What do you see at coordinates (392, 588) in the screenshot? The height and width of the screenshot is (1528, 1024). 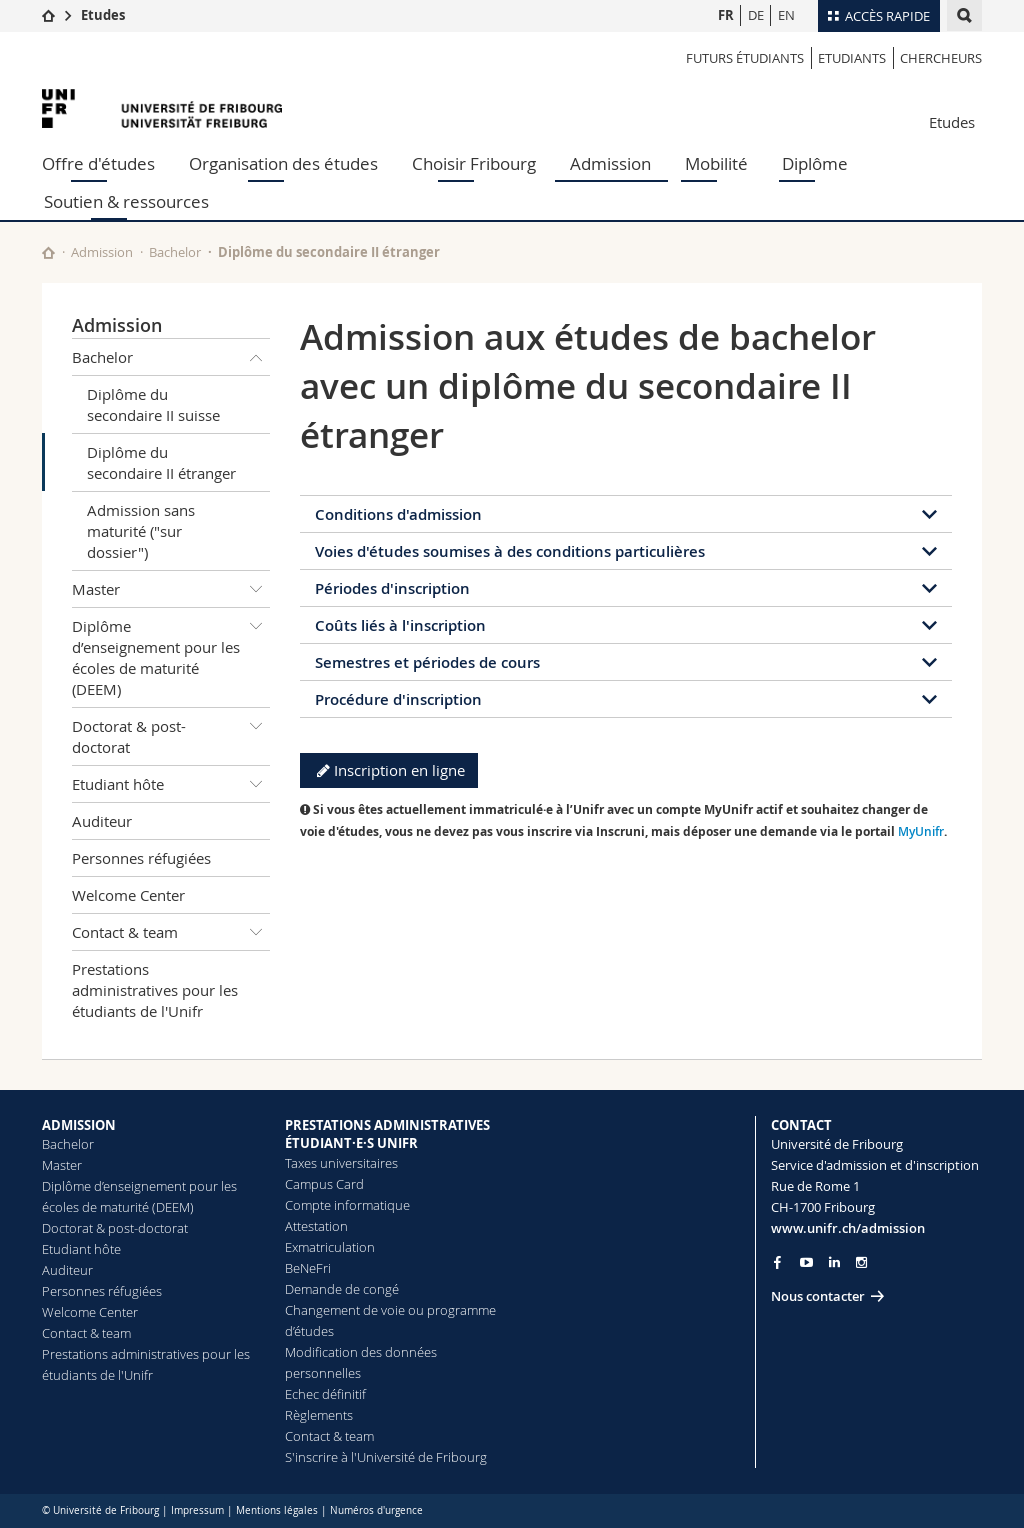 I see `Périodes d'inscription` at bounding box center [392, 588].